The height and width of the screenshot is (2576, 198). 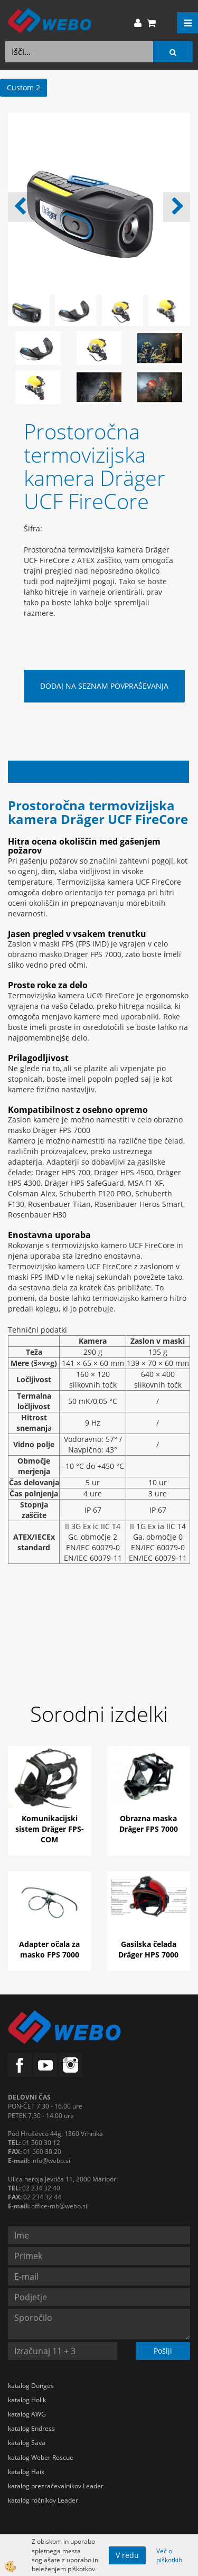 I want to click on katalog prezračevalnikov Leader, so click(x=55, y=2485).